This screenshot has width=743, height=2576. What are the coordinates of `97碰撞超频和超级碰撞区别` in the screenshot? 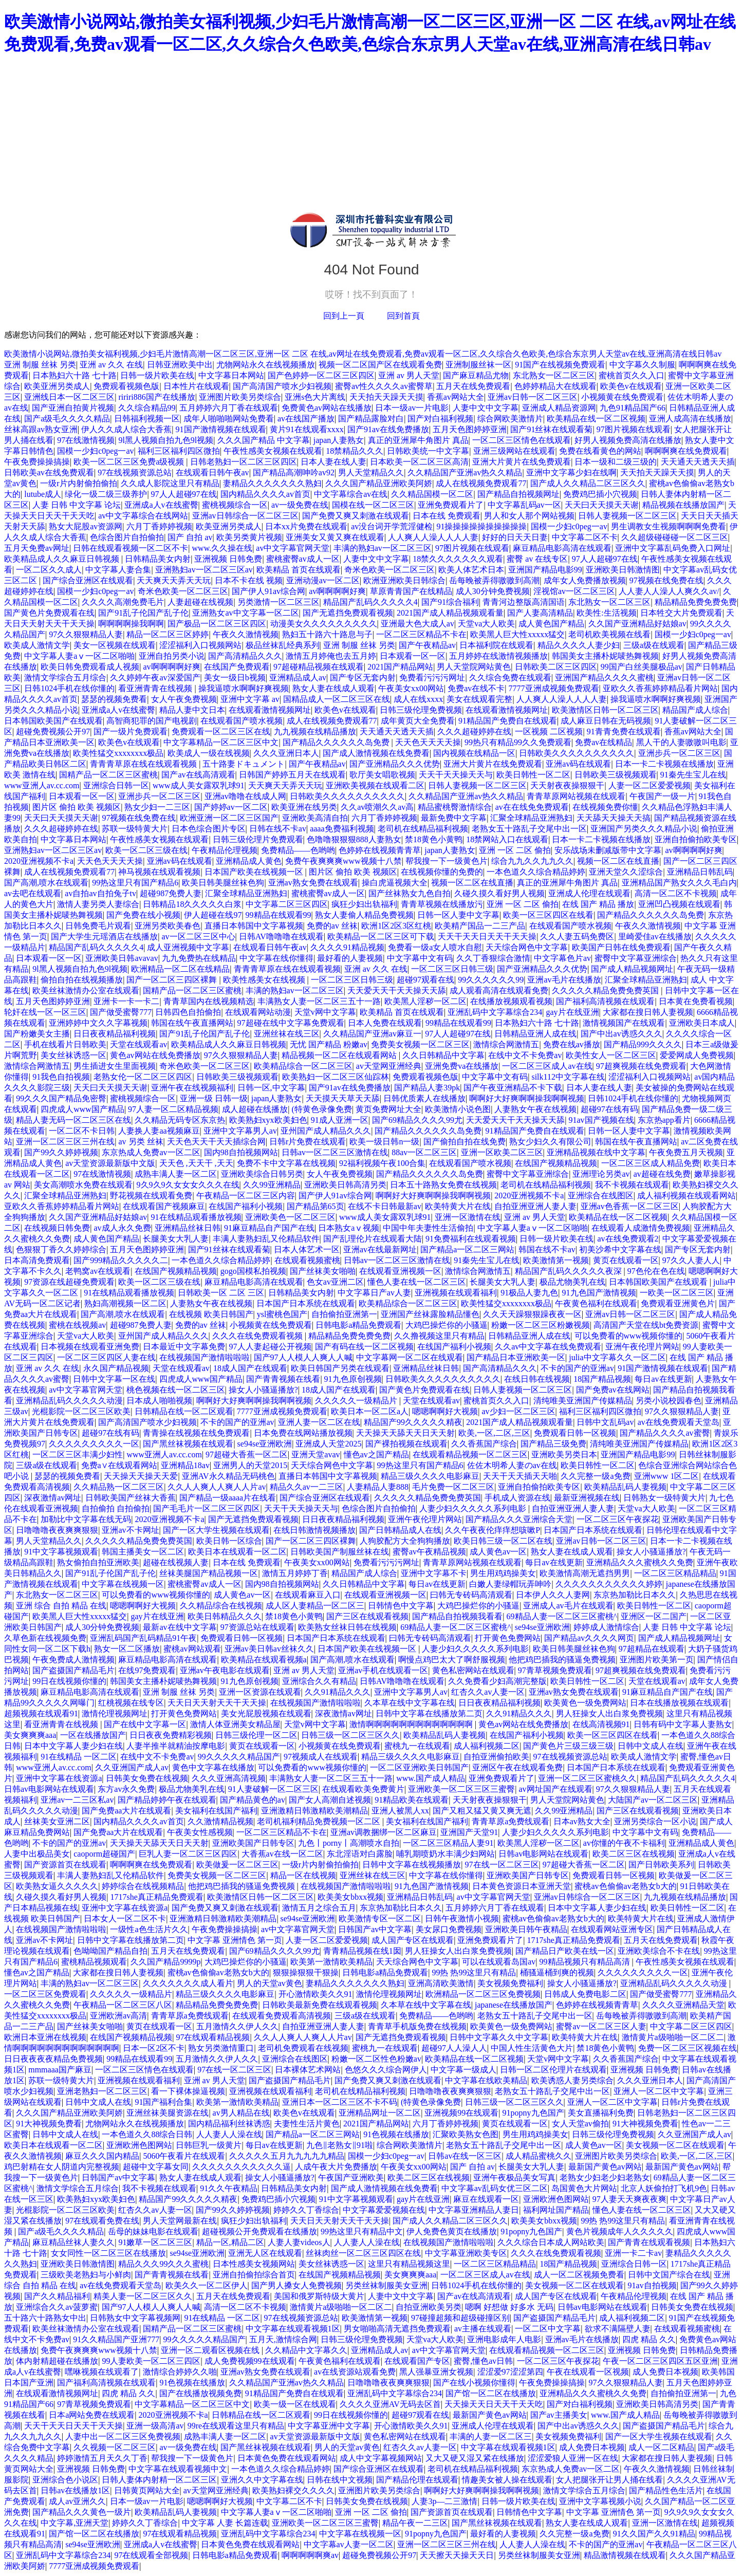 It's located at (460, 2317).